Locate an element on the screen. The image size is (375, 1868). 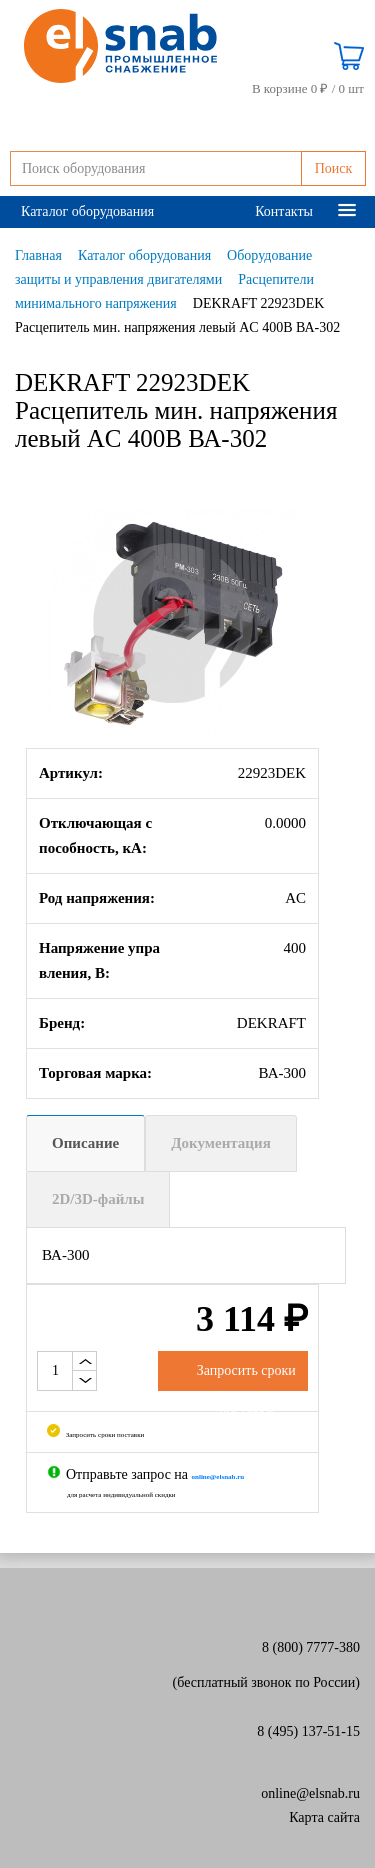
Контакты is located at coordinates (284, 211).